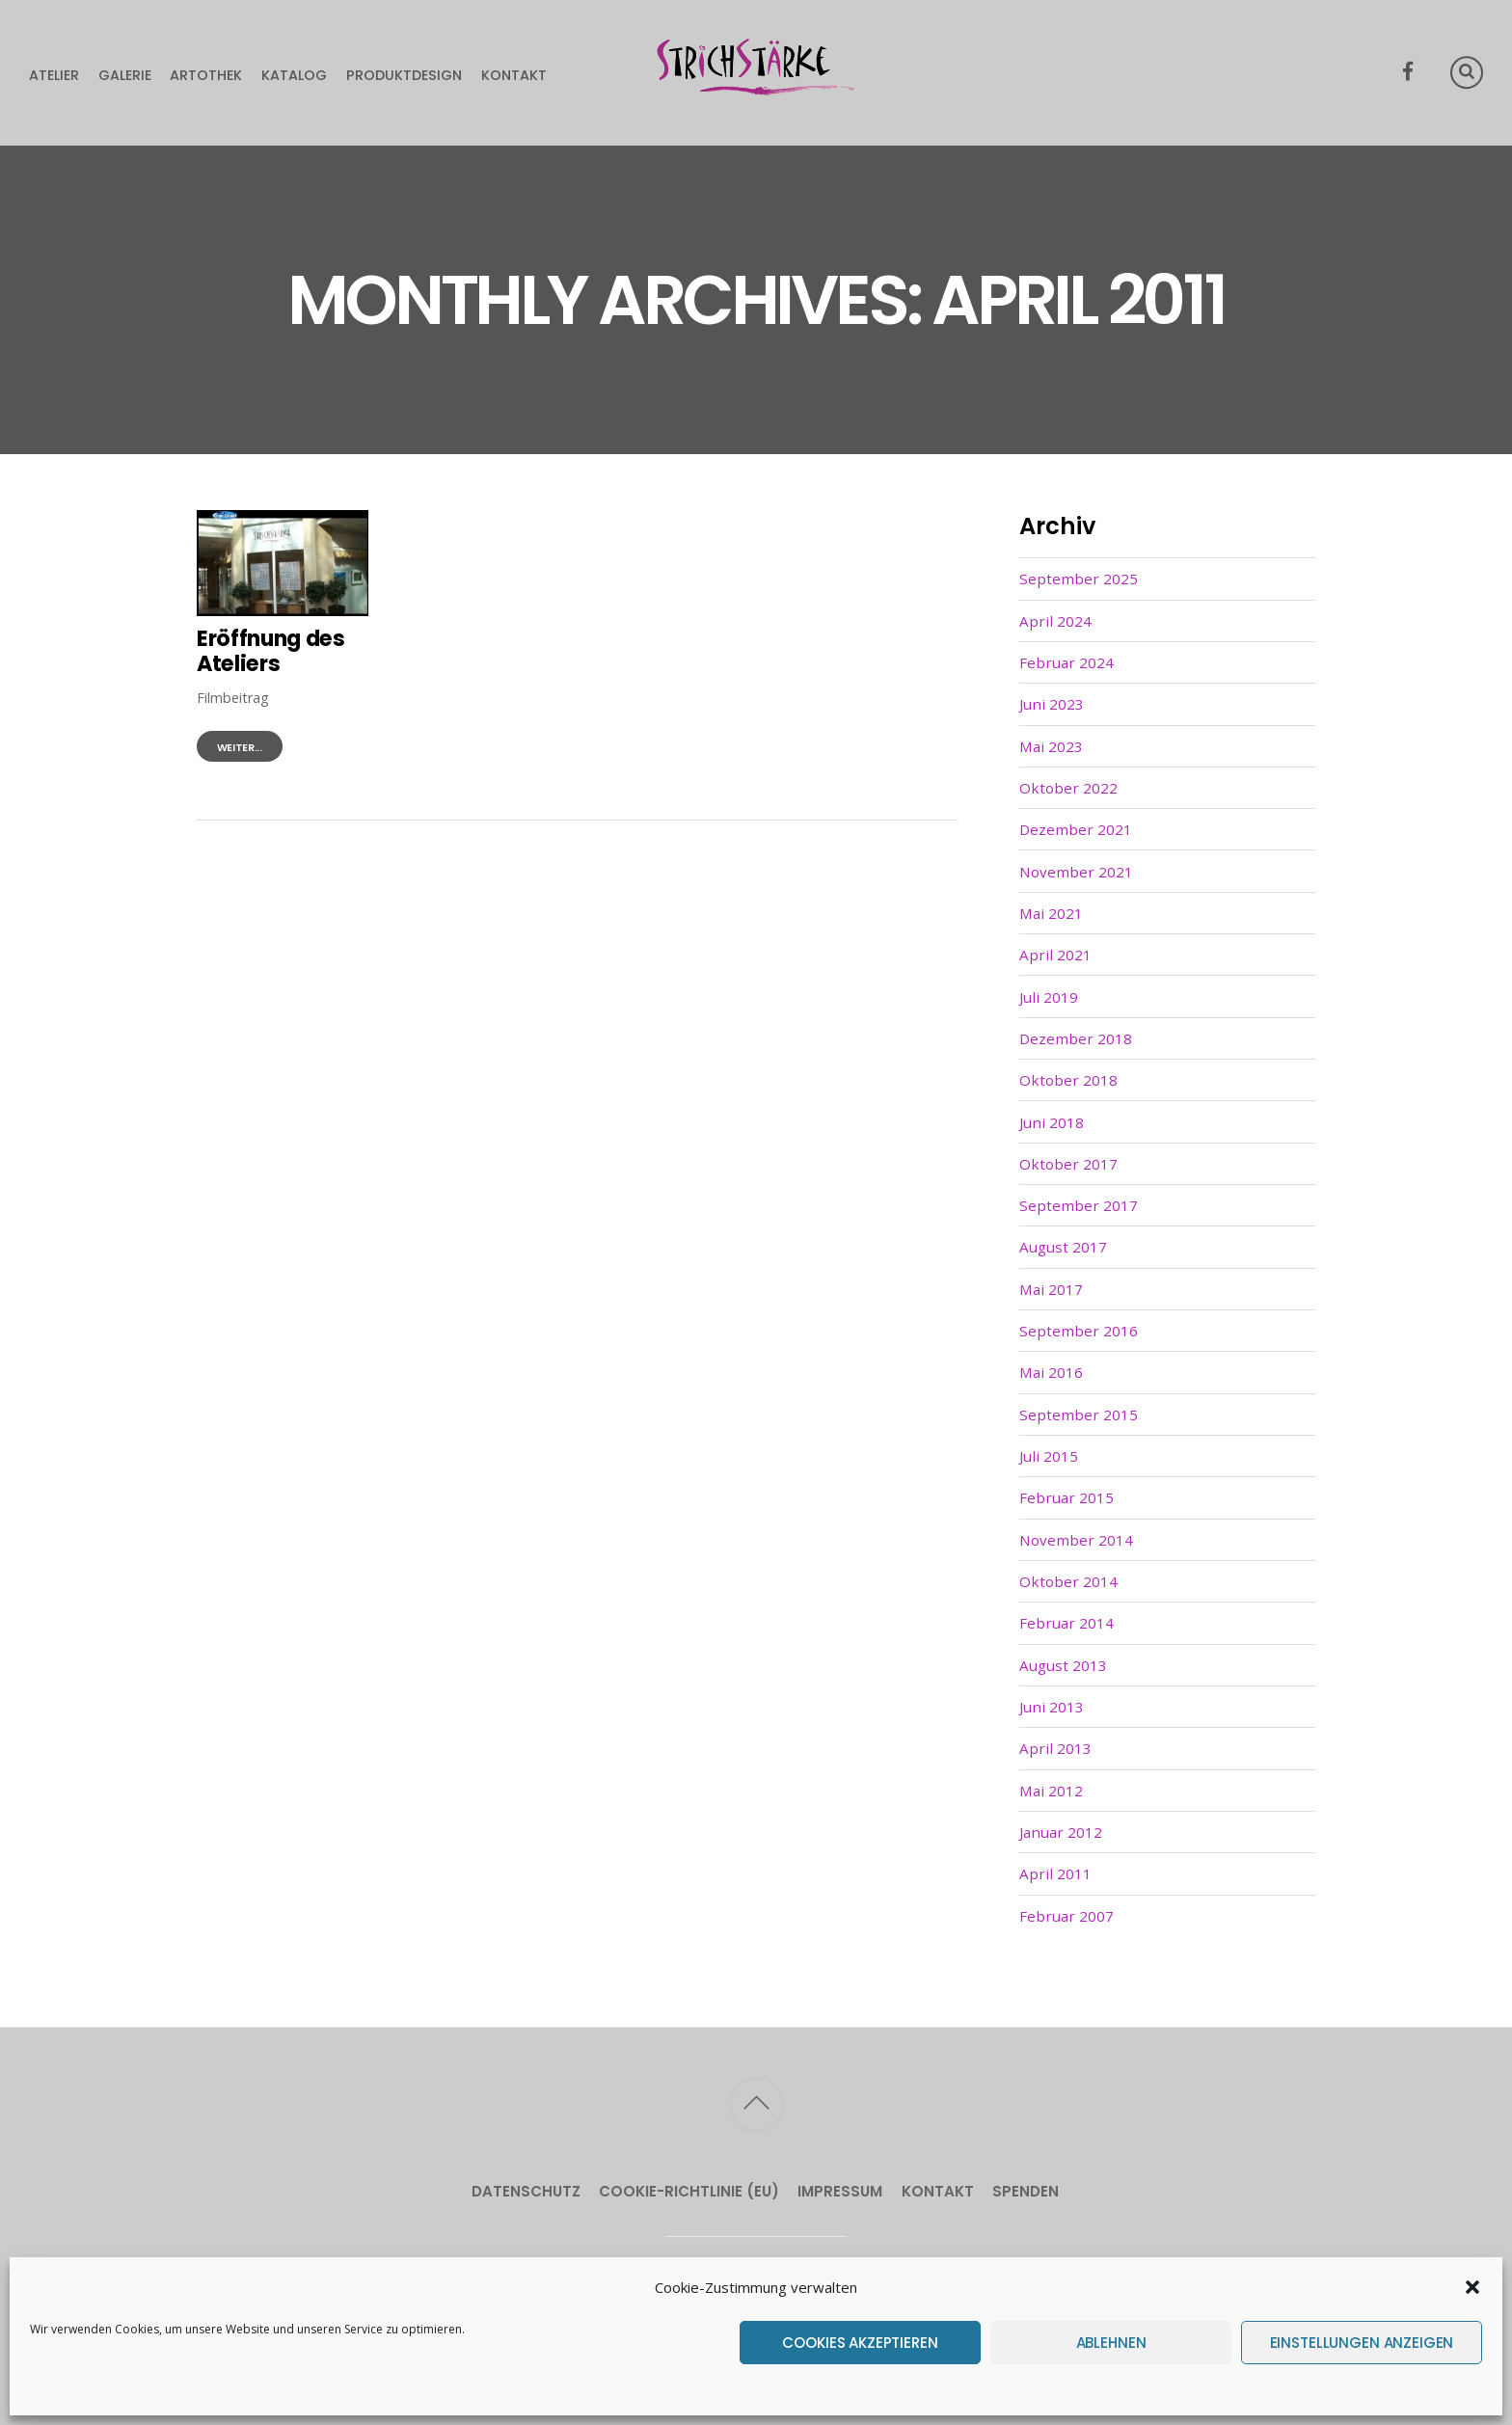  I want to click on Katalog, so click(294, 75).